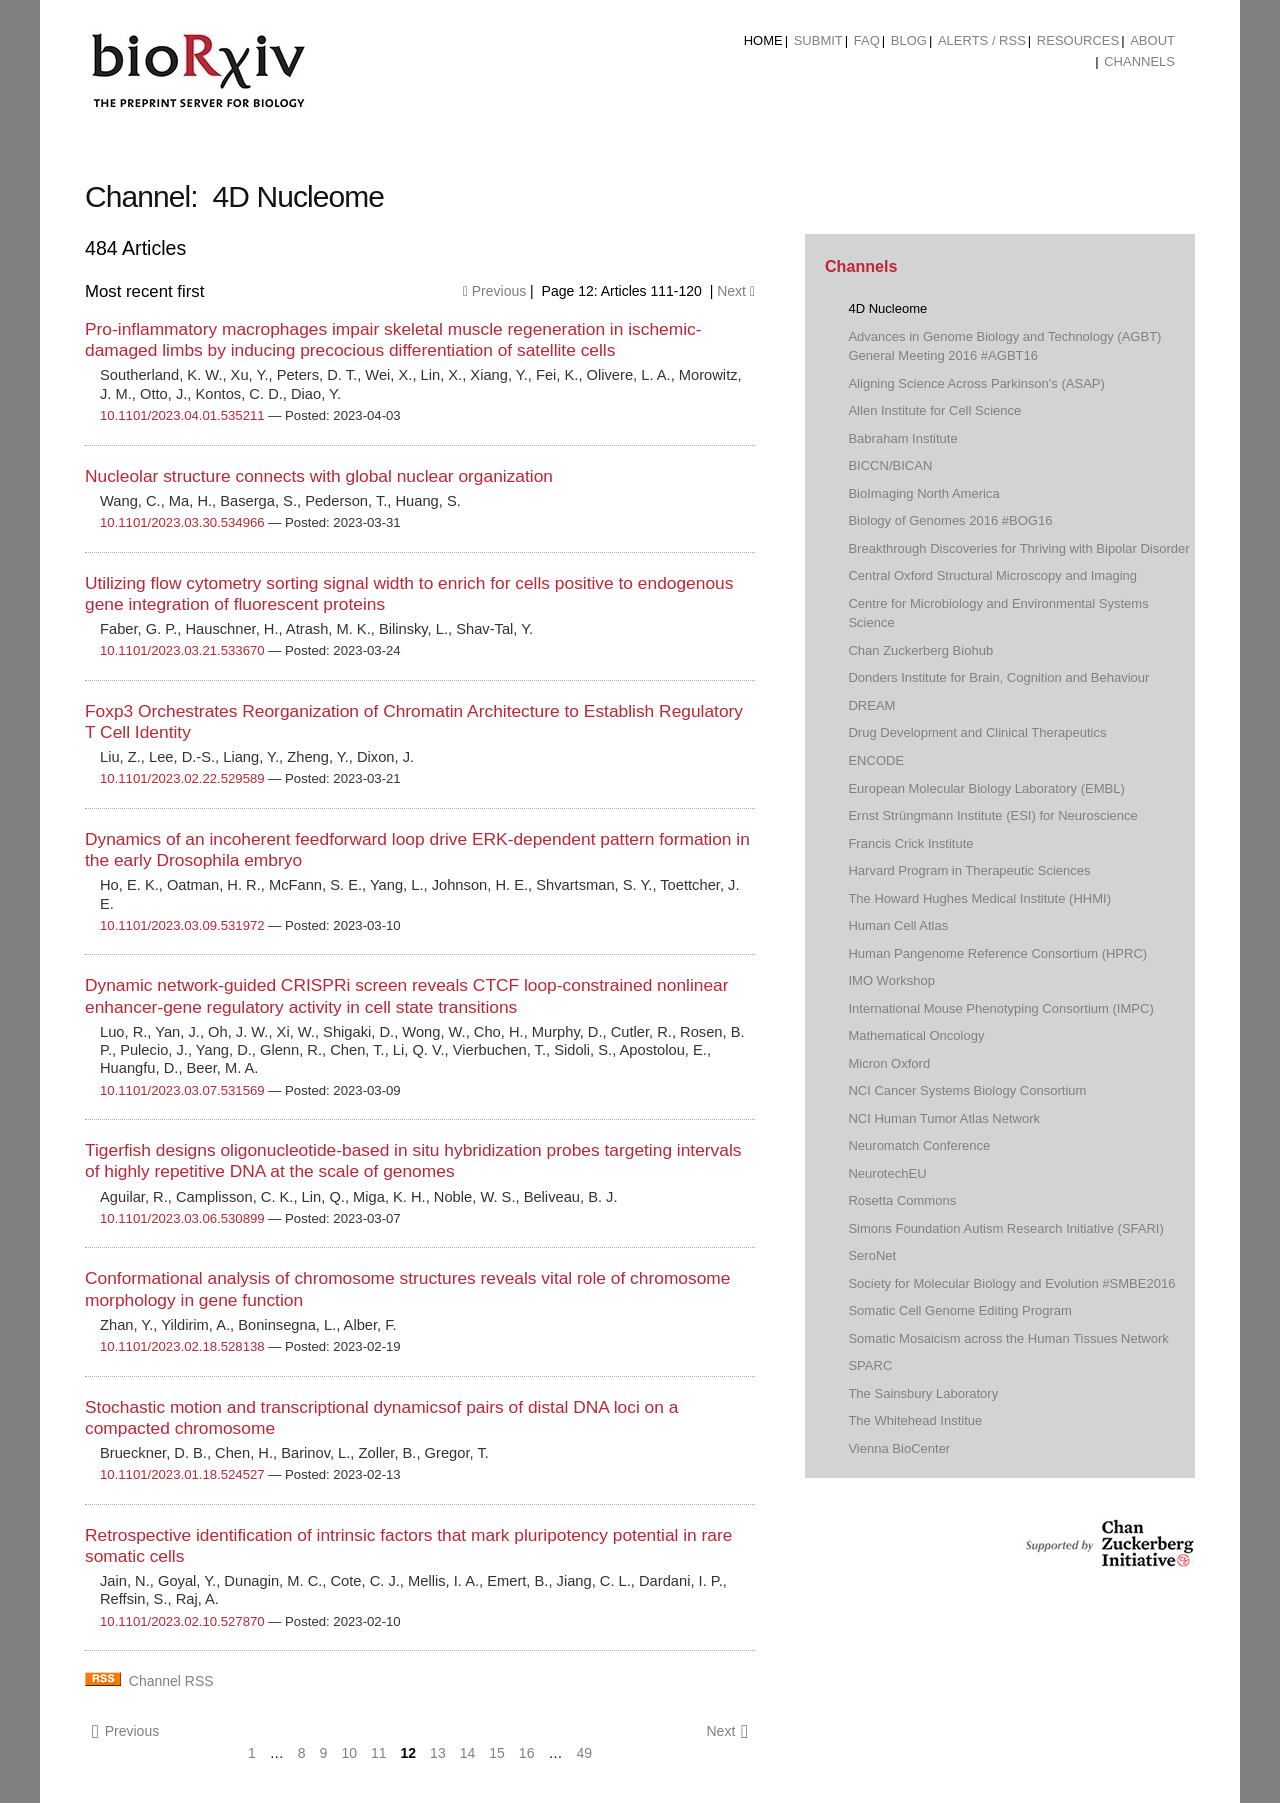 This screenshot has width=1280, height=1803. I want to click on Harvard Program in Therapeutic Sciences, so click(969, 870).